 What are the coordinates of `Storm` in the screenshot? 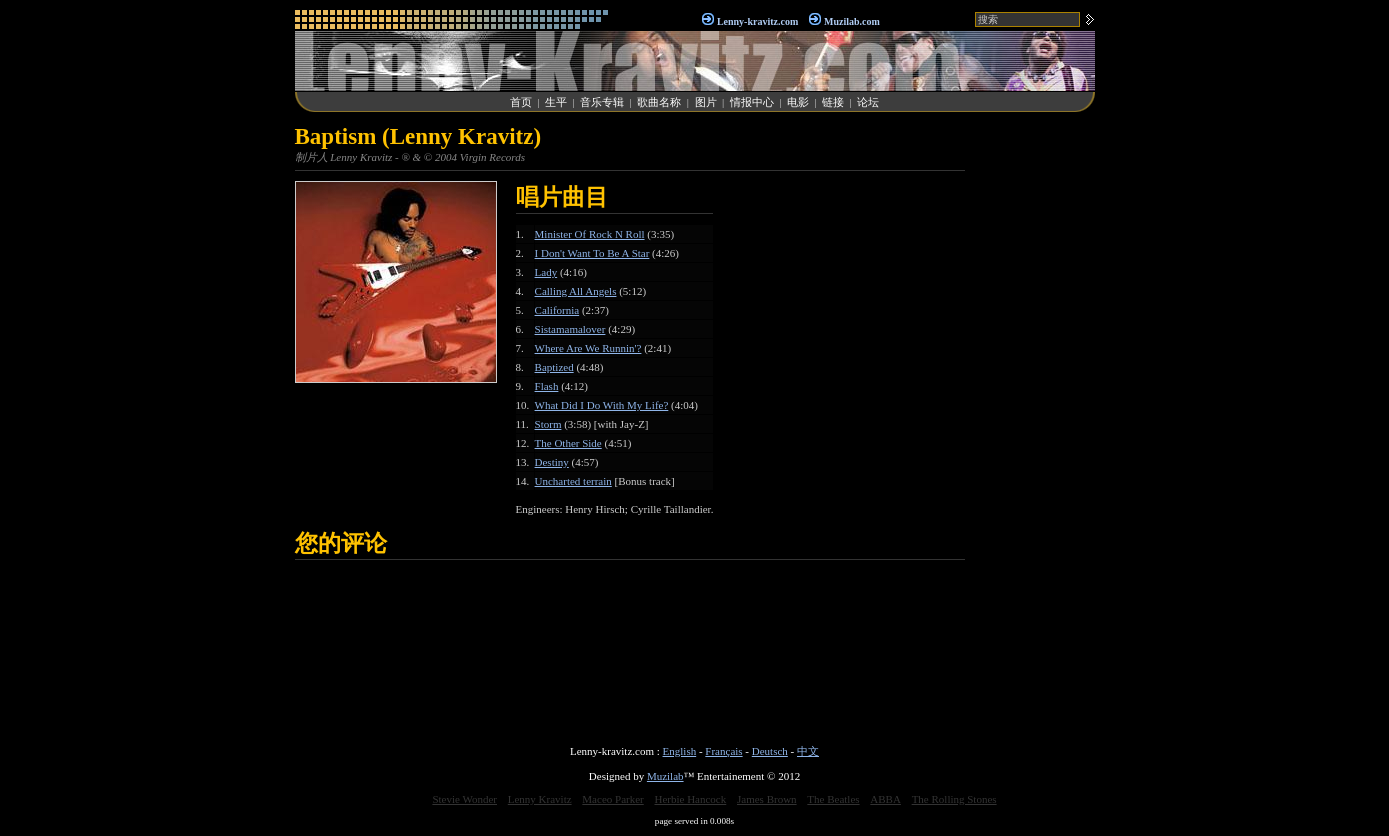 It's located at (548, 424).